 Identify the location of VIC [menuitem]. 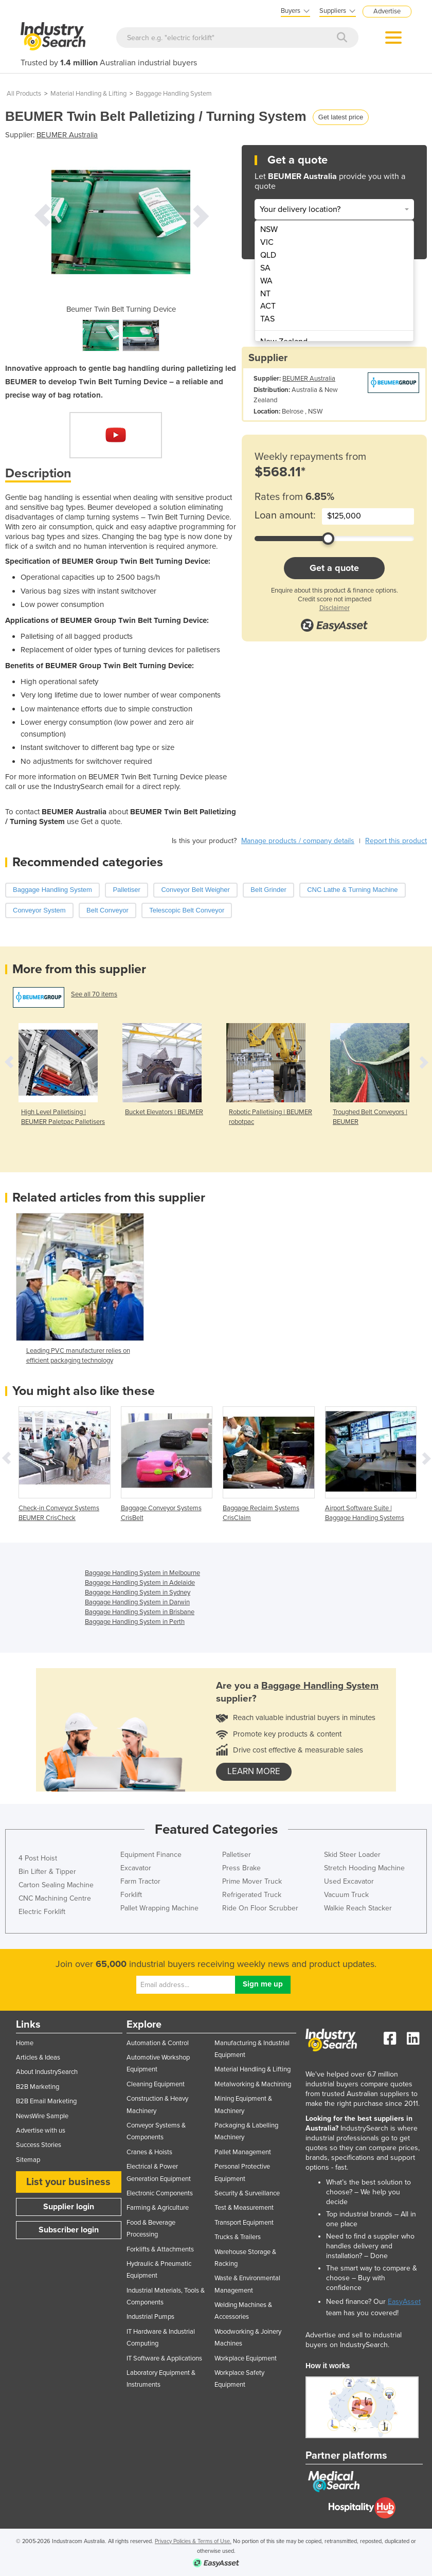
(267, 242).